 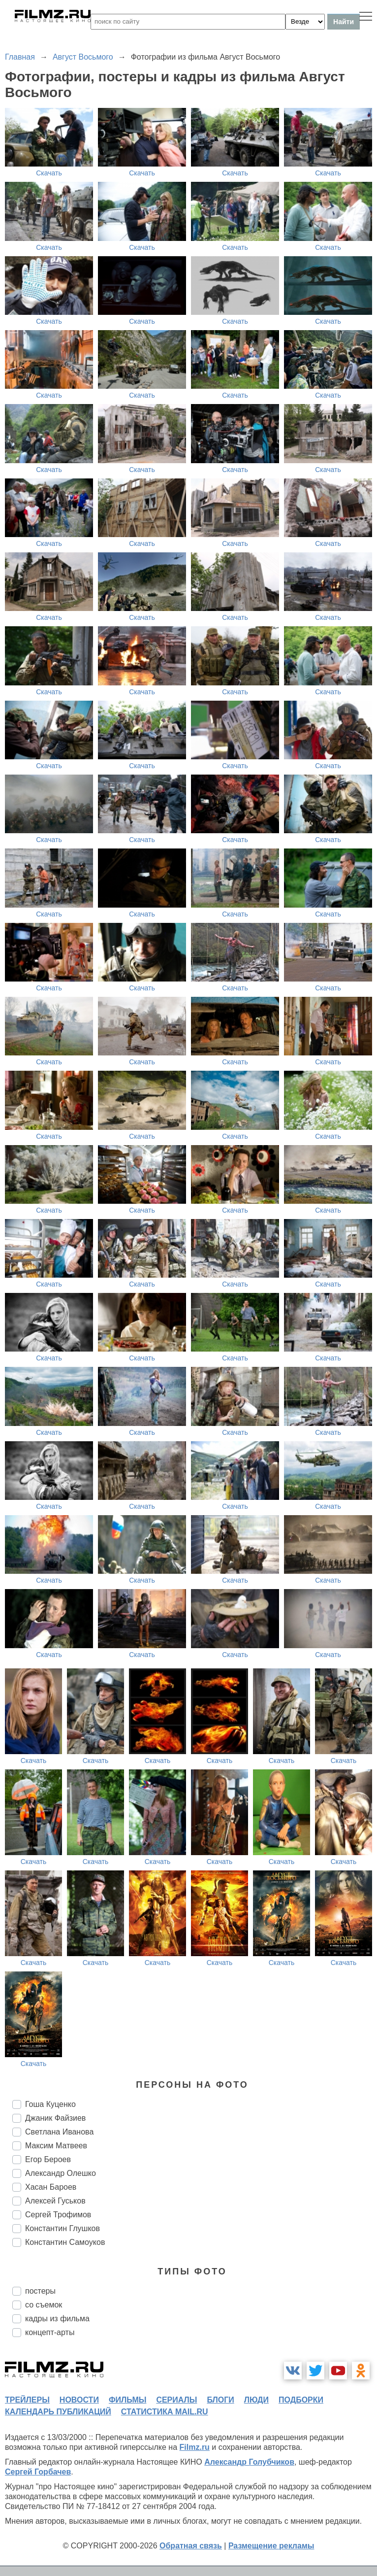 I want to click on Егор Бероев, so click(x=48, y=2159).